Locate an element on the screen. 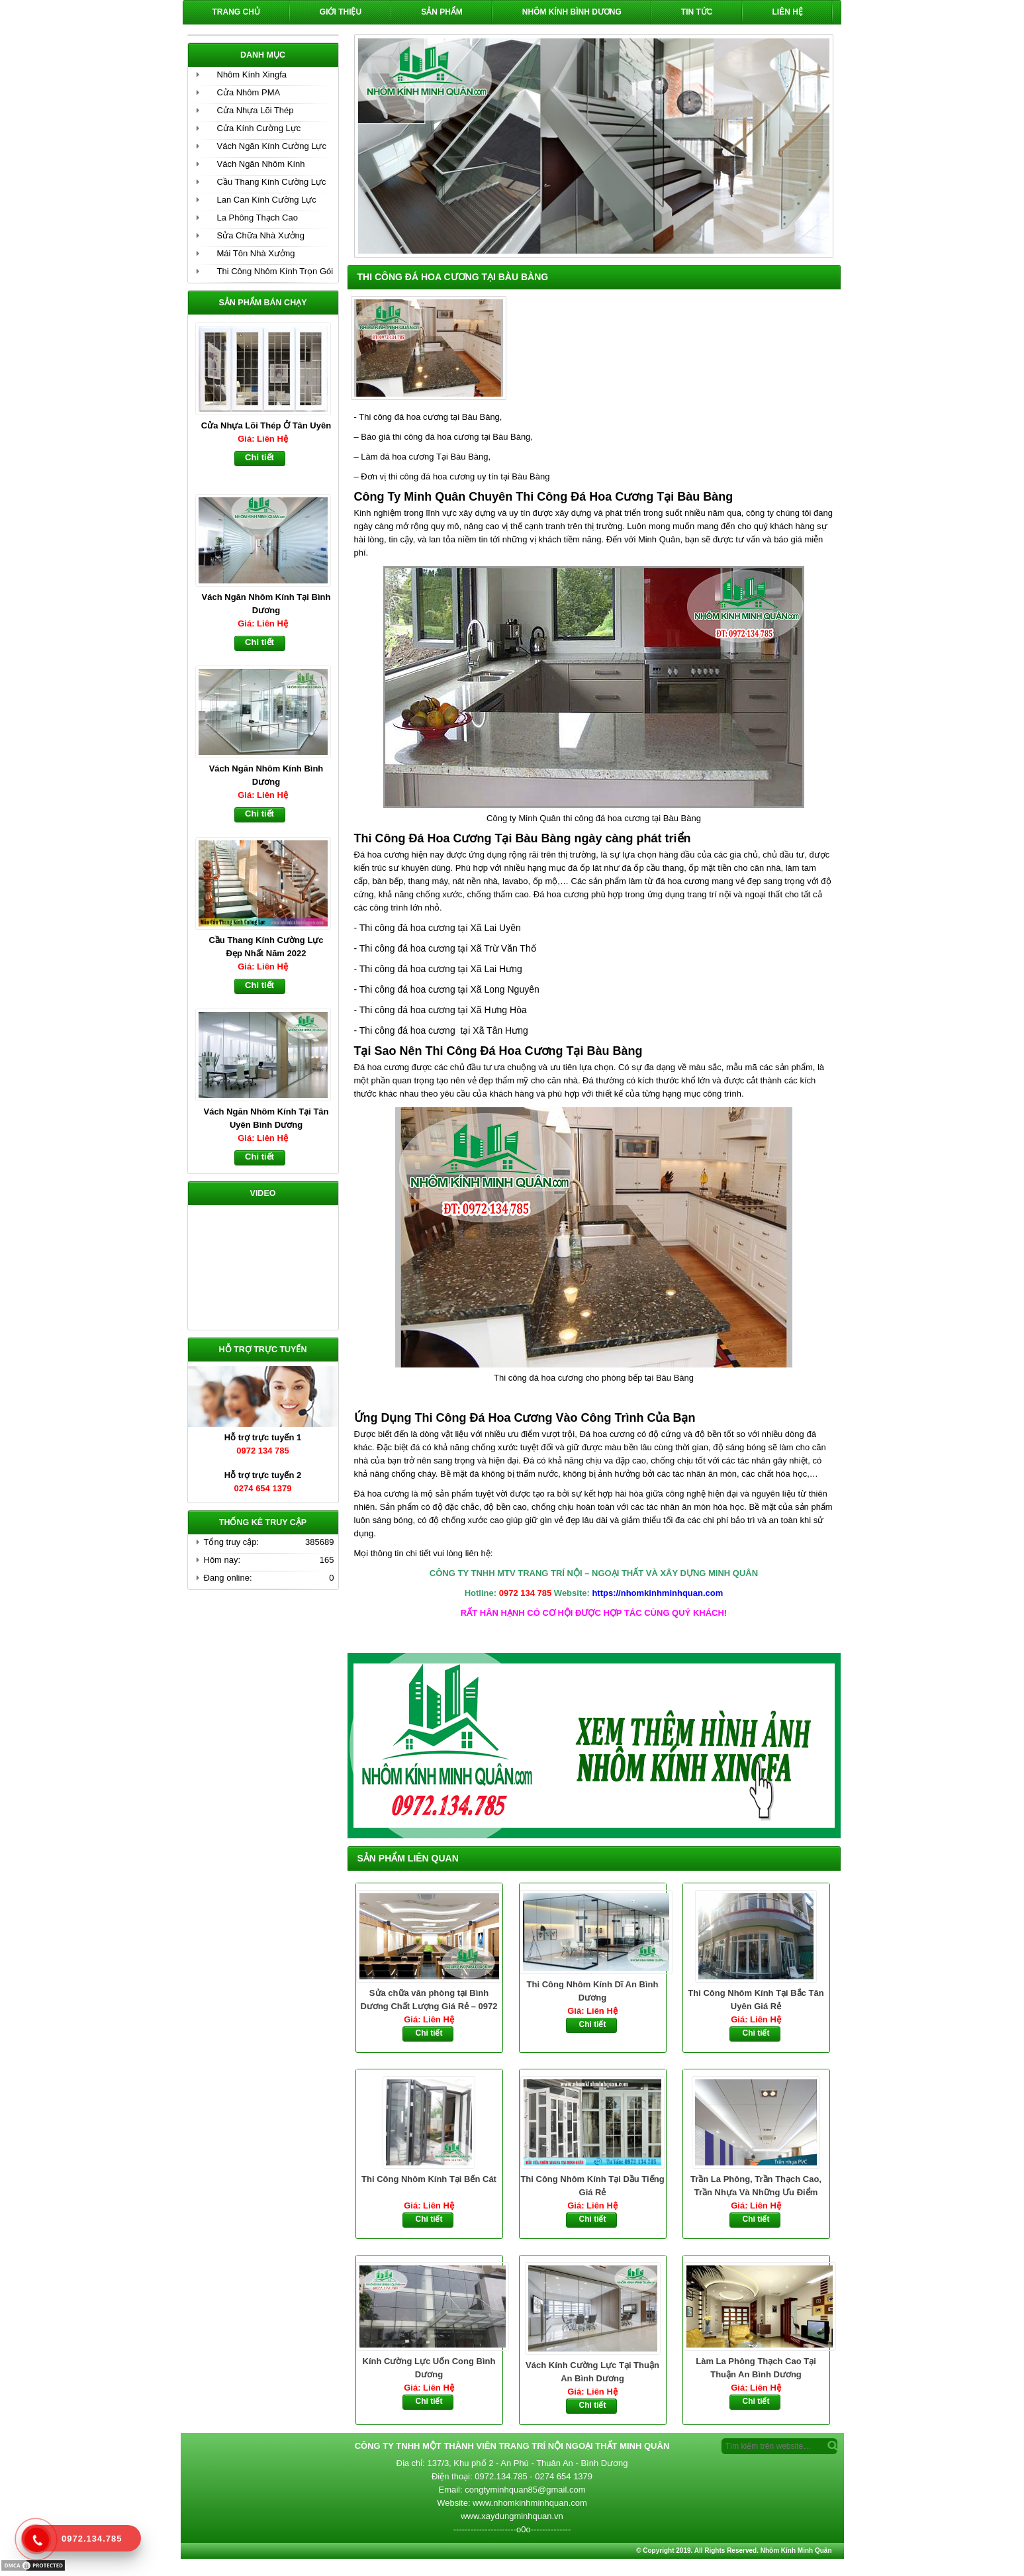 The width and height of the screenshot is (1024, 2576). Vách Ngăn Nhôm Kính Tại Tân Uyên Bình Dương is located at coordinates (265, 1118).